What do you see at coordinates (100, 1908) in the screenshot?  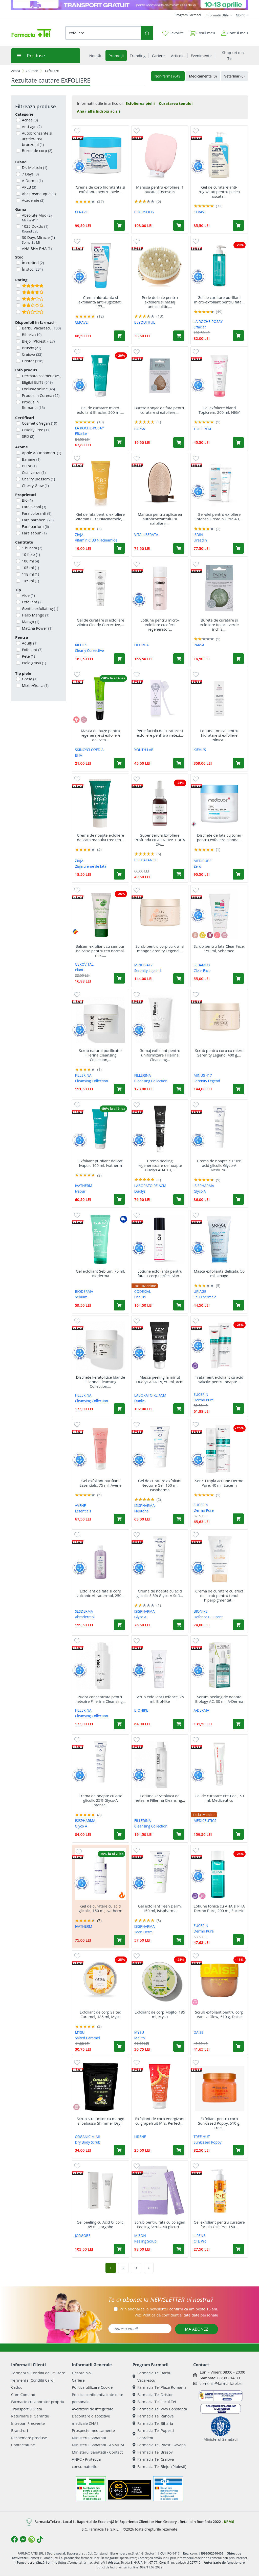 I see `Gel de curatare cu acid glicolic, 150 ml, Ivatherm` at bounding box center [100, 1908].